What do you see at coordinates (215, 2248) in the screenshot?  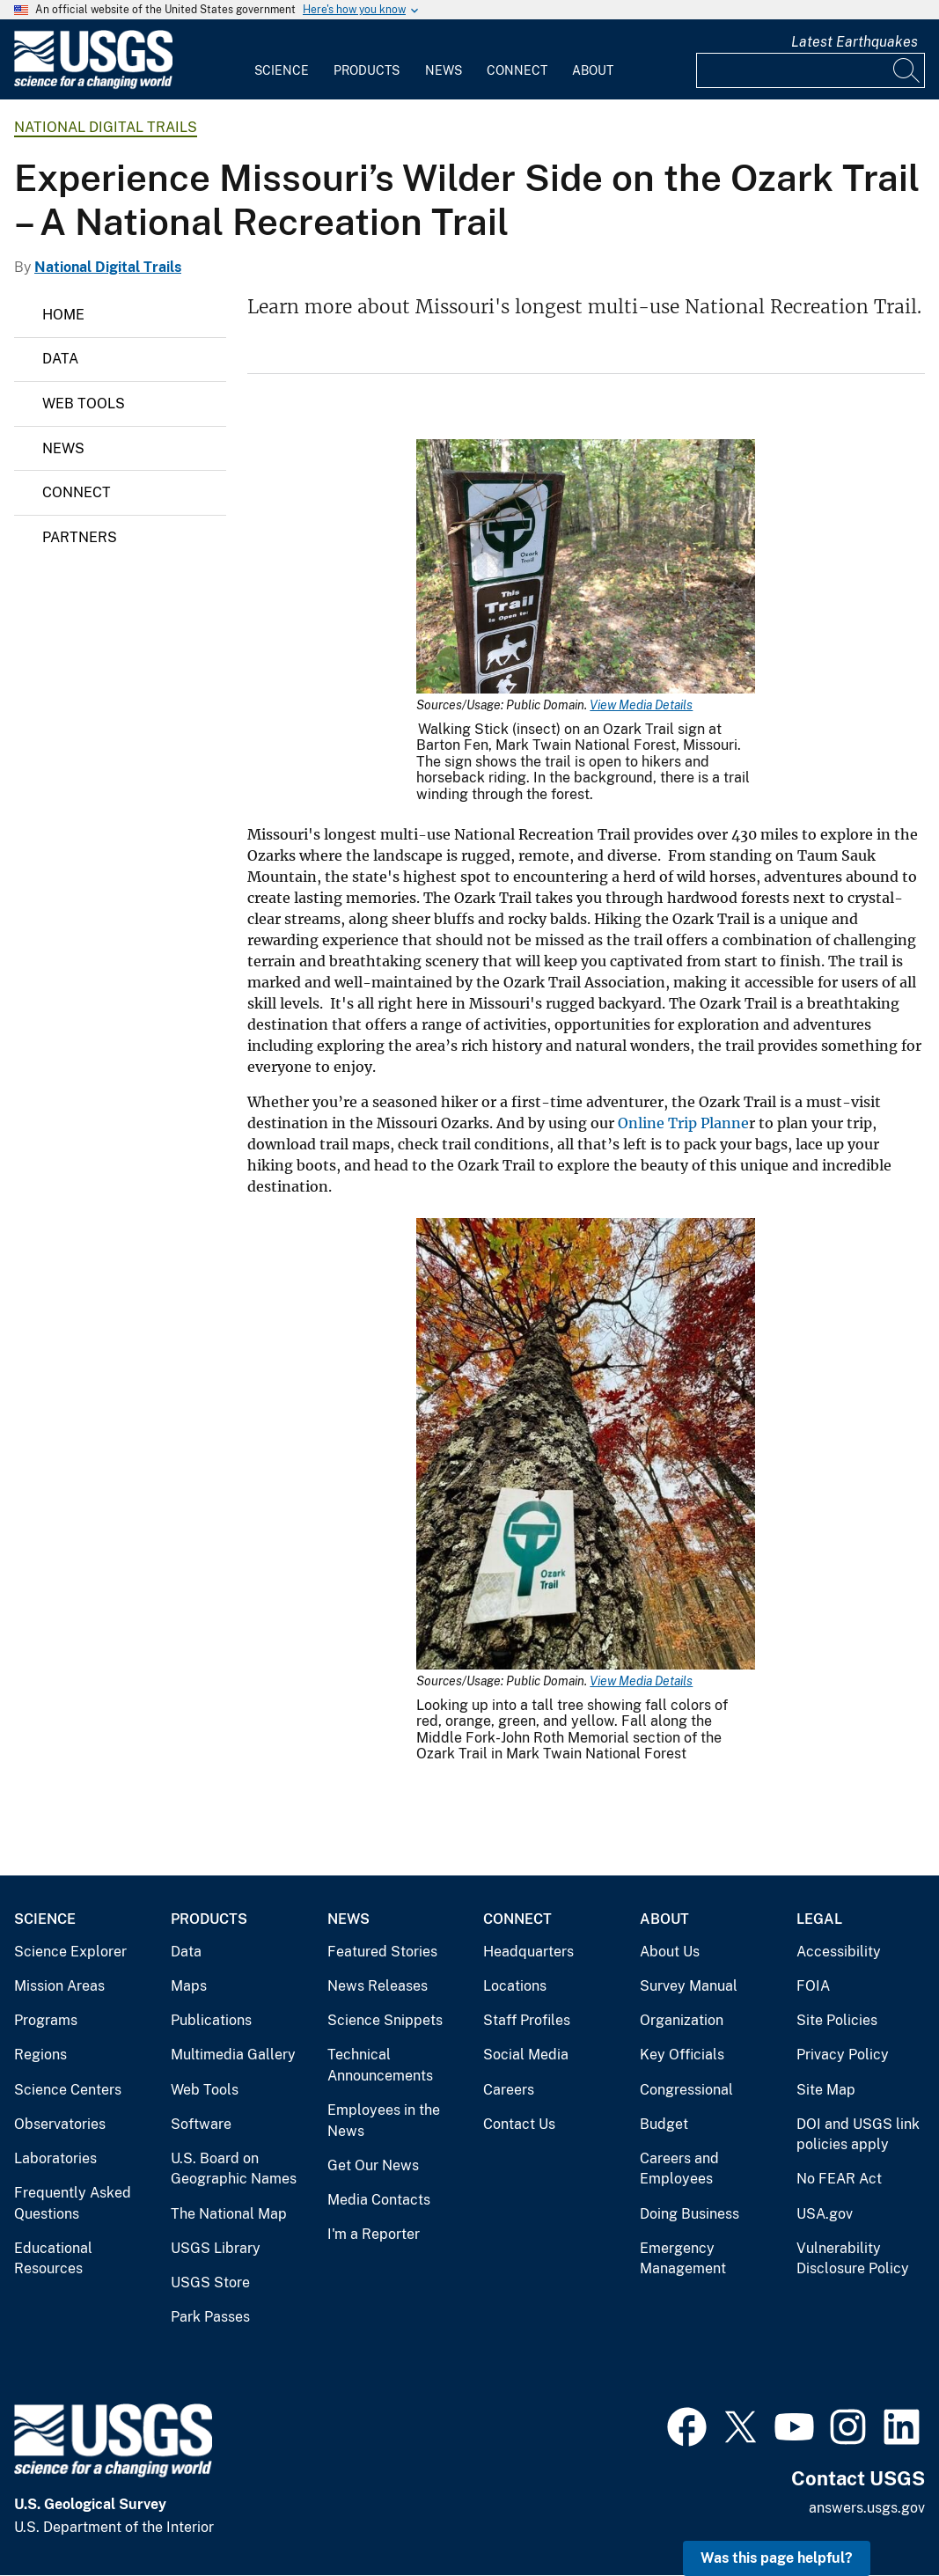 I see `USGS Library` at bounding box center [215, 2248].